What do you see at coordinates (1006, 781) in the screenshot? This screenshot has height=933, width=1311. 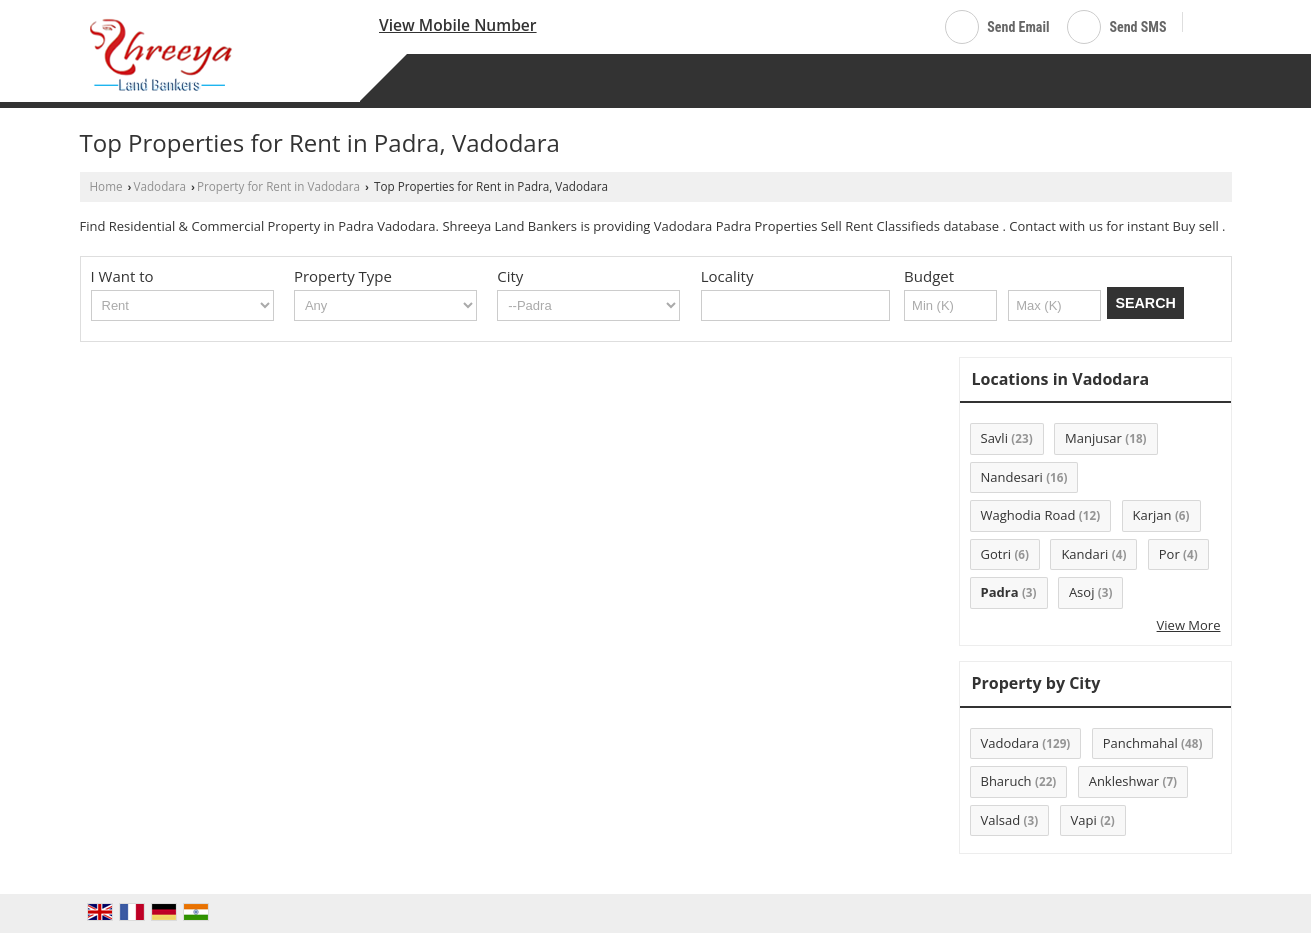 I see `Bharuch` at bounding box center [1006, 781].